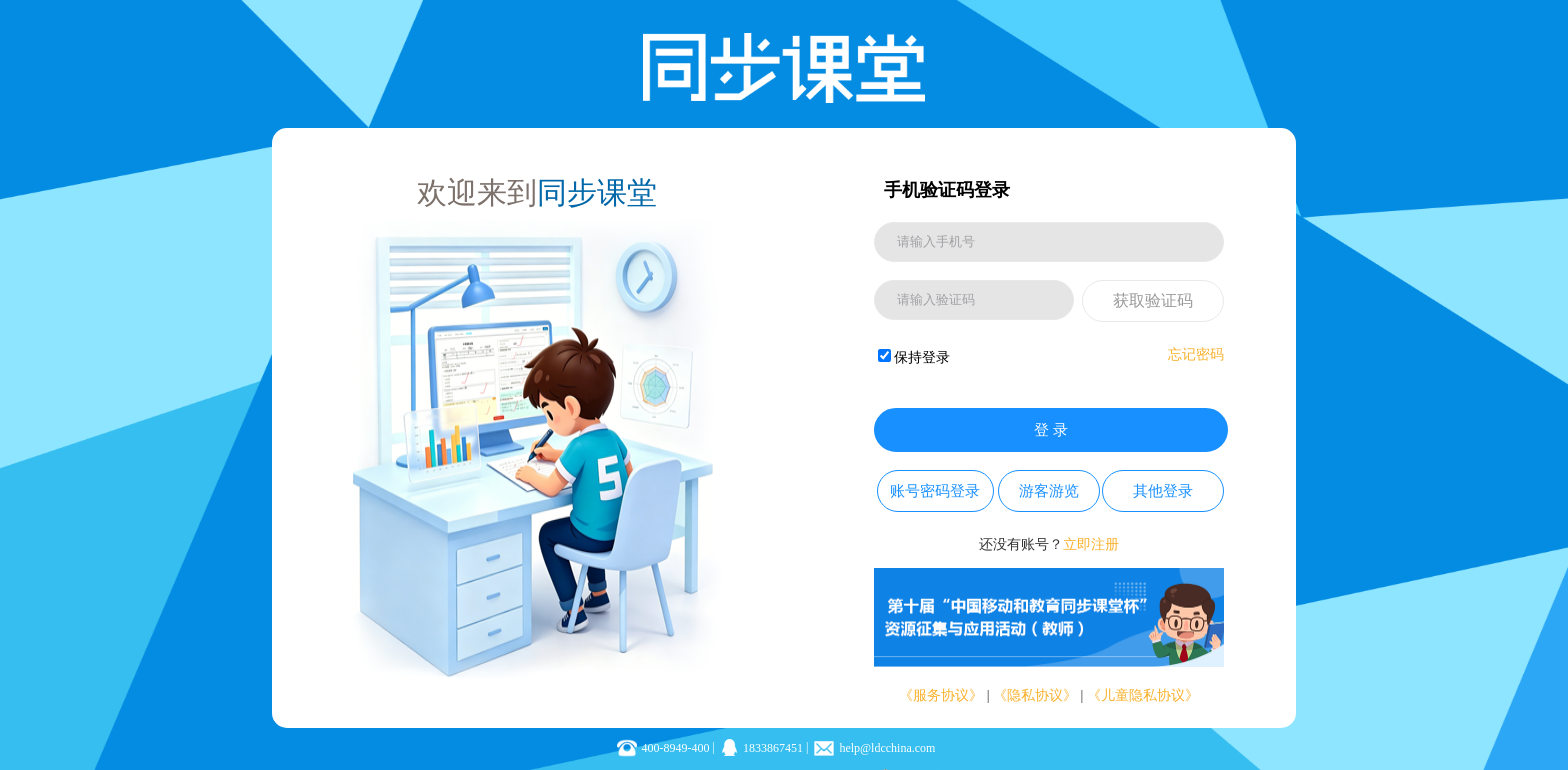 This screenshot has width=1568, height=770. I want to click on 立即注册, so click(1091, 544).